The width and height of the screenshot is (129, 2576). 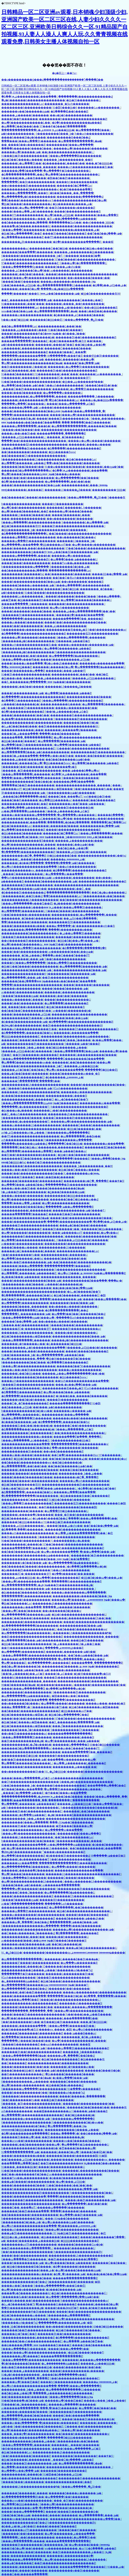 I want to click on �����ٸ������ۺ϶���Ƶ, so click(x=64, y=1647).